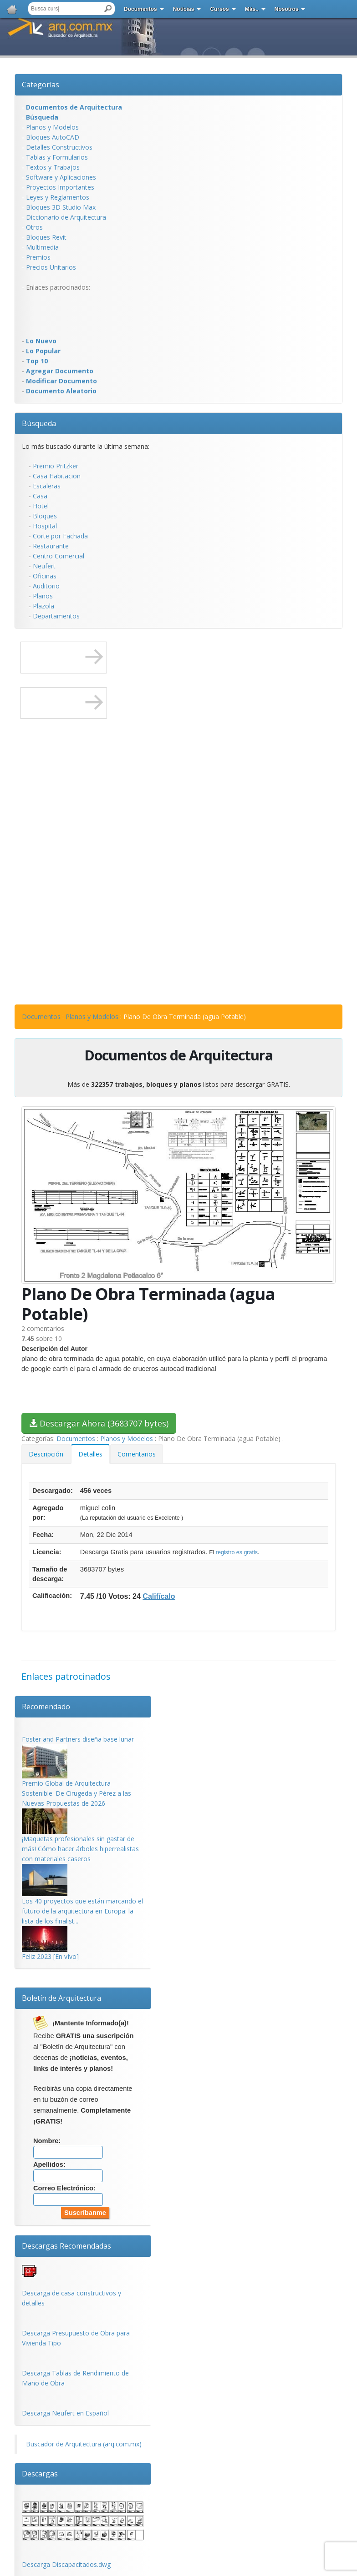 This screenshot has width=357, height=2576. Describe the element at coordinates (46, 586) in the screenshot. I see `Auditorio` at that location.